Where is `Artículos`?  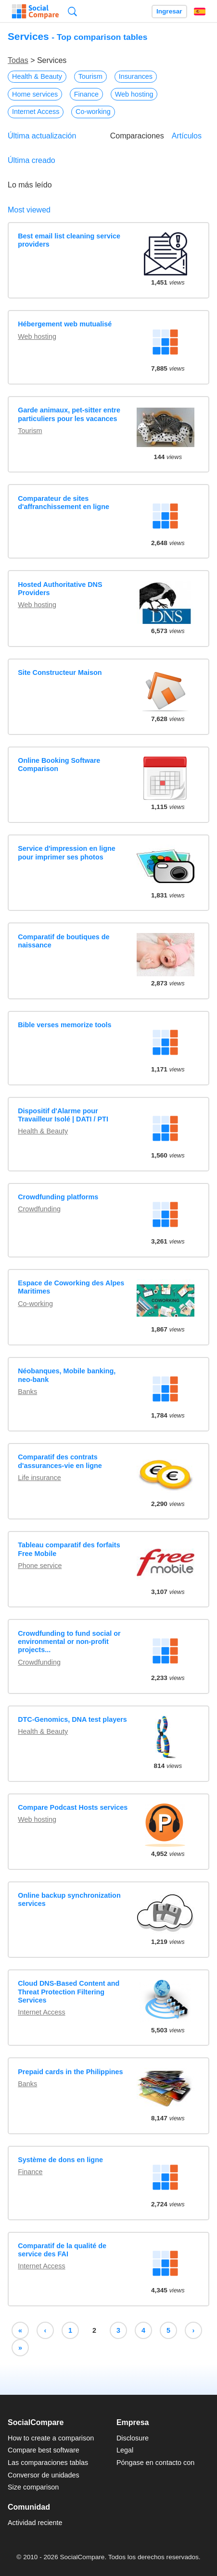
Artículos is located at coordinates (187, 136).